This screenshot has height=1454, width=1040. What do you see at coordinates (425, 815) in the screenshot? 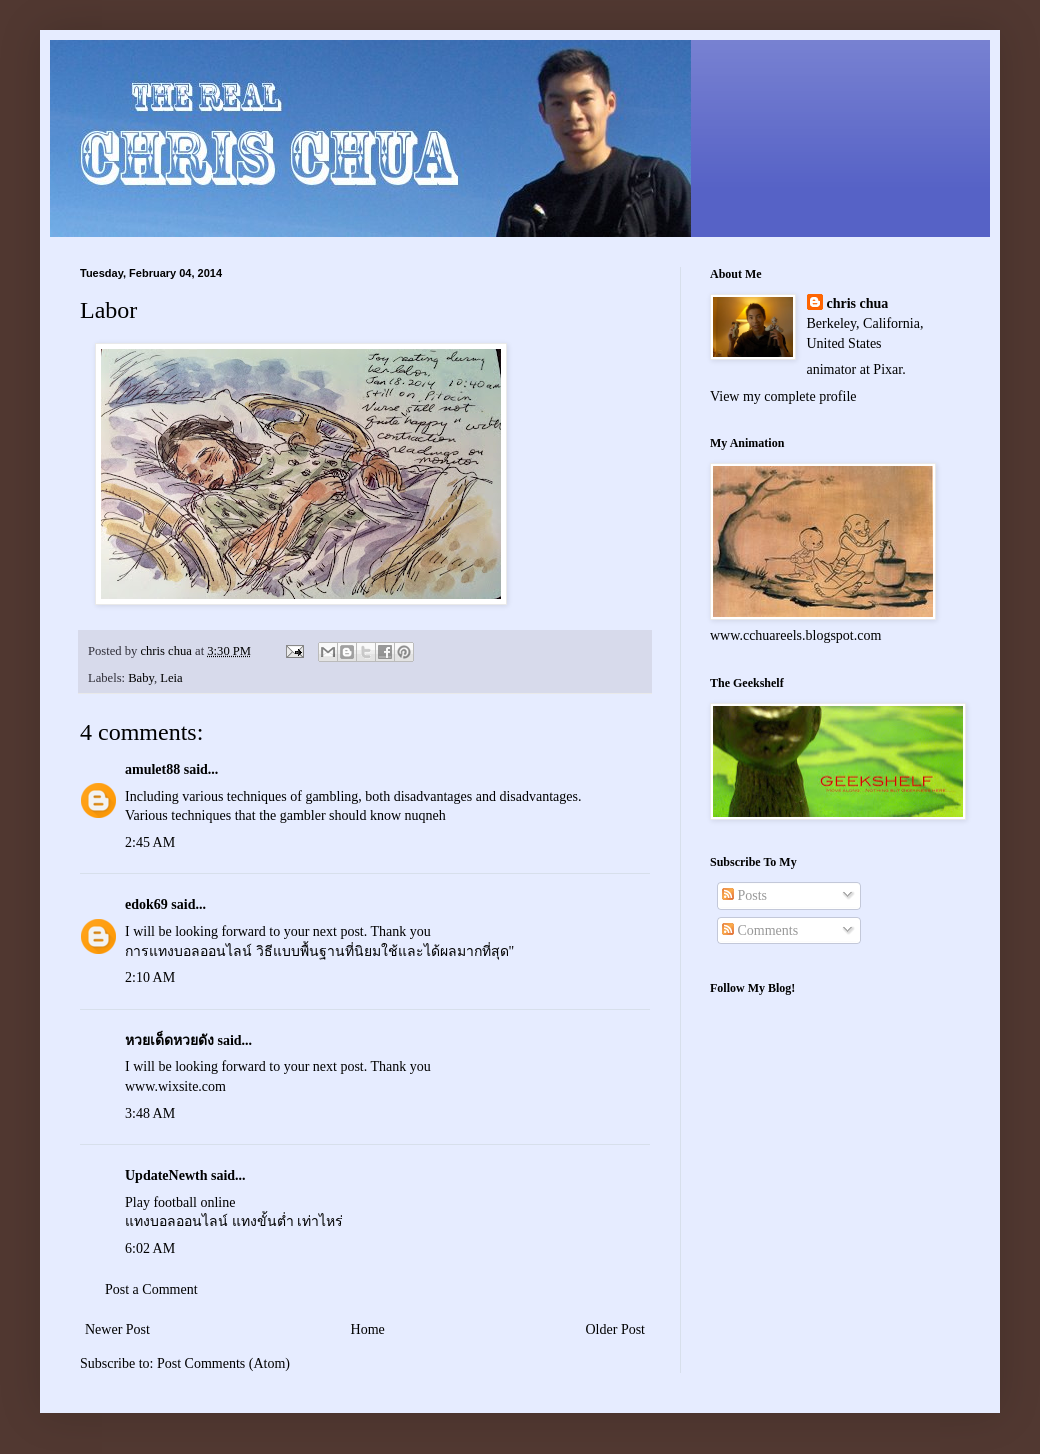
I see `nuqneh` at bounding box center [425, 815].